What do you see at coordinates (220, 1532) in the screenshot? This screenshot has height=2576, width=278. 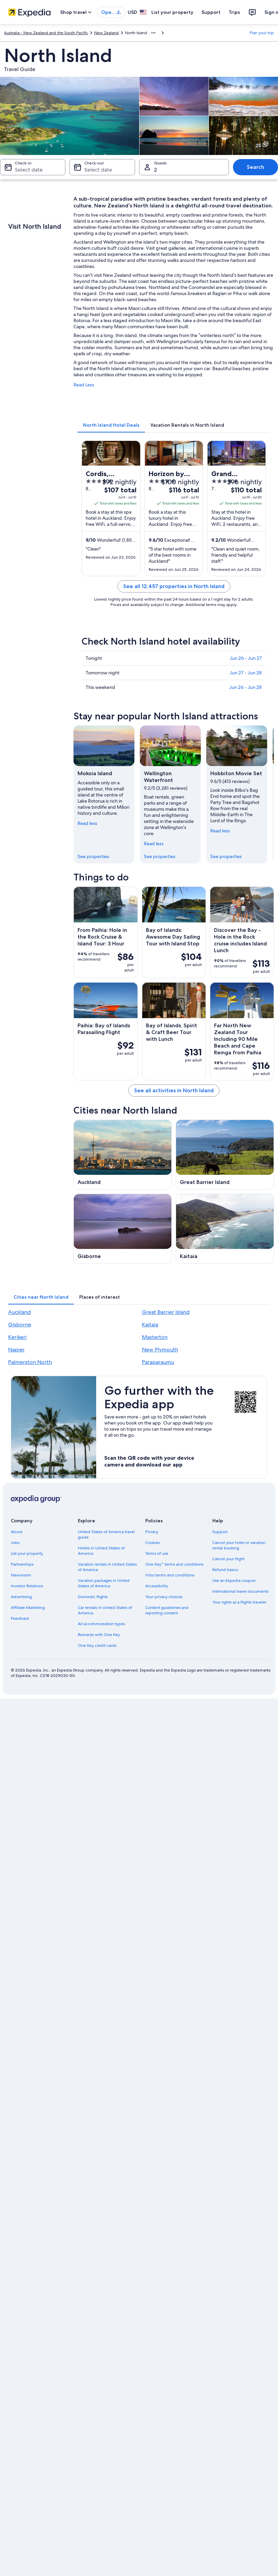 I see `Support [link]` at bounding box center [220, 1532].